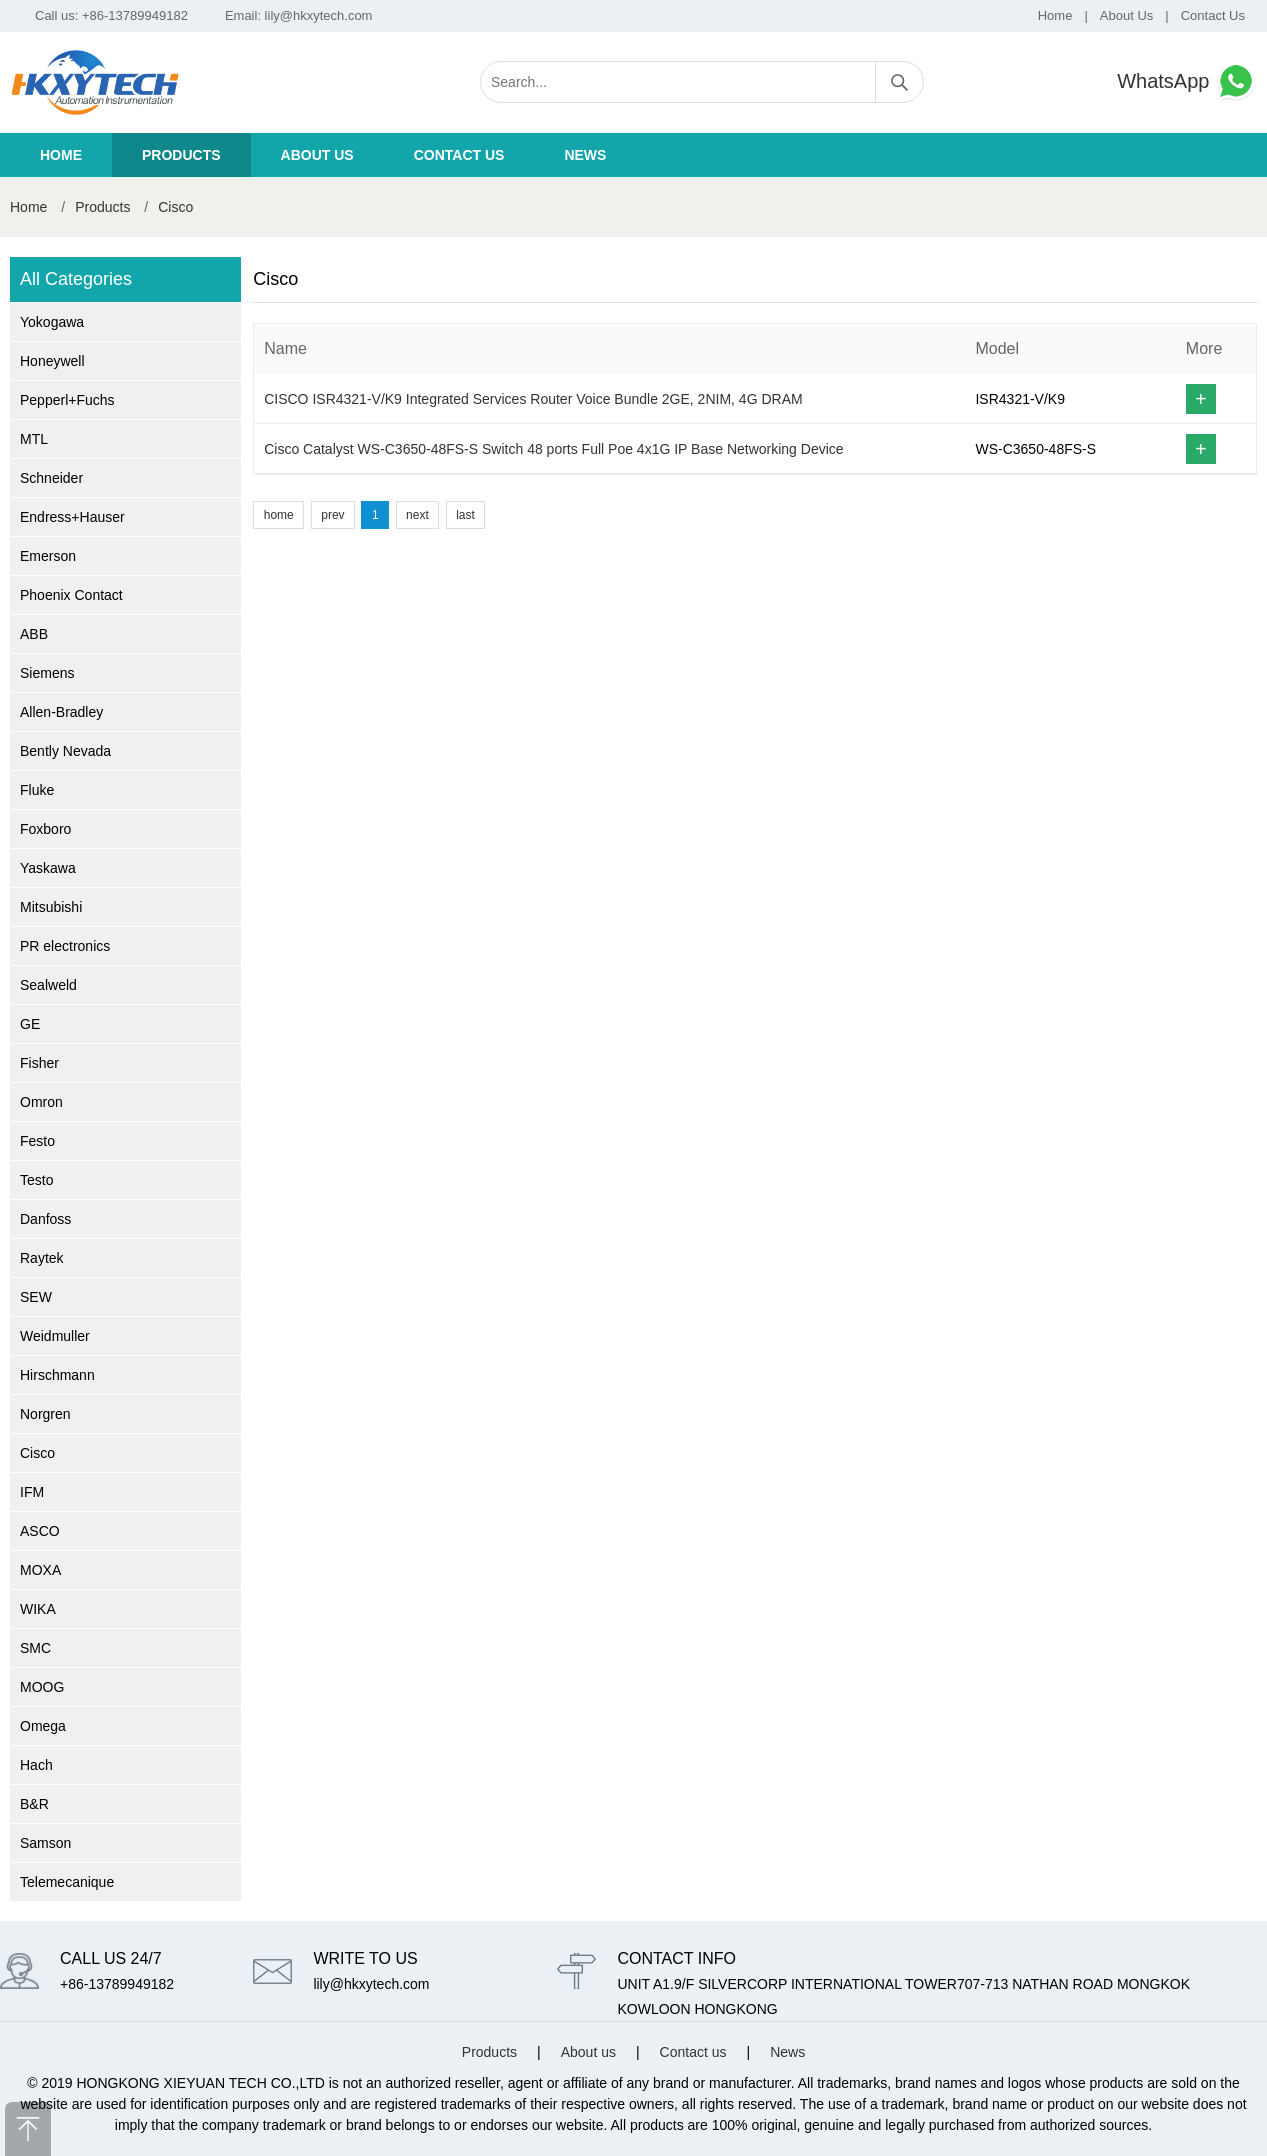  Describe the element at coordinates (45, 1414) in the screenshot. I see `Norgren` at that location.